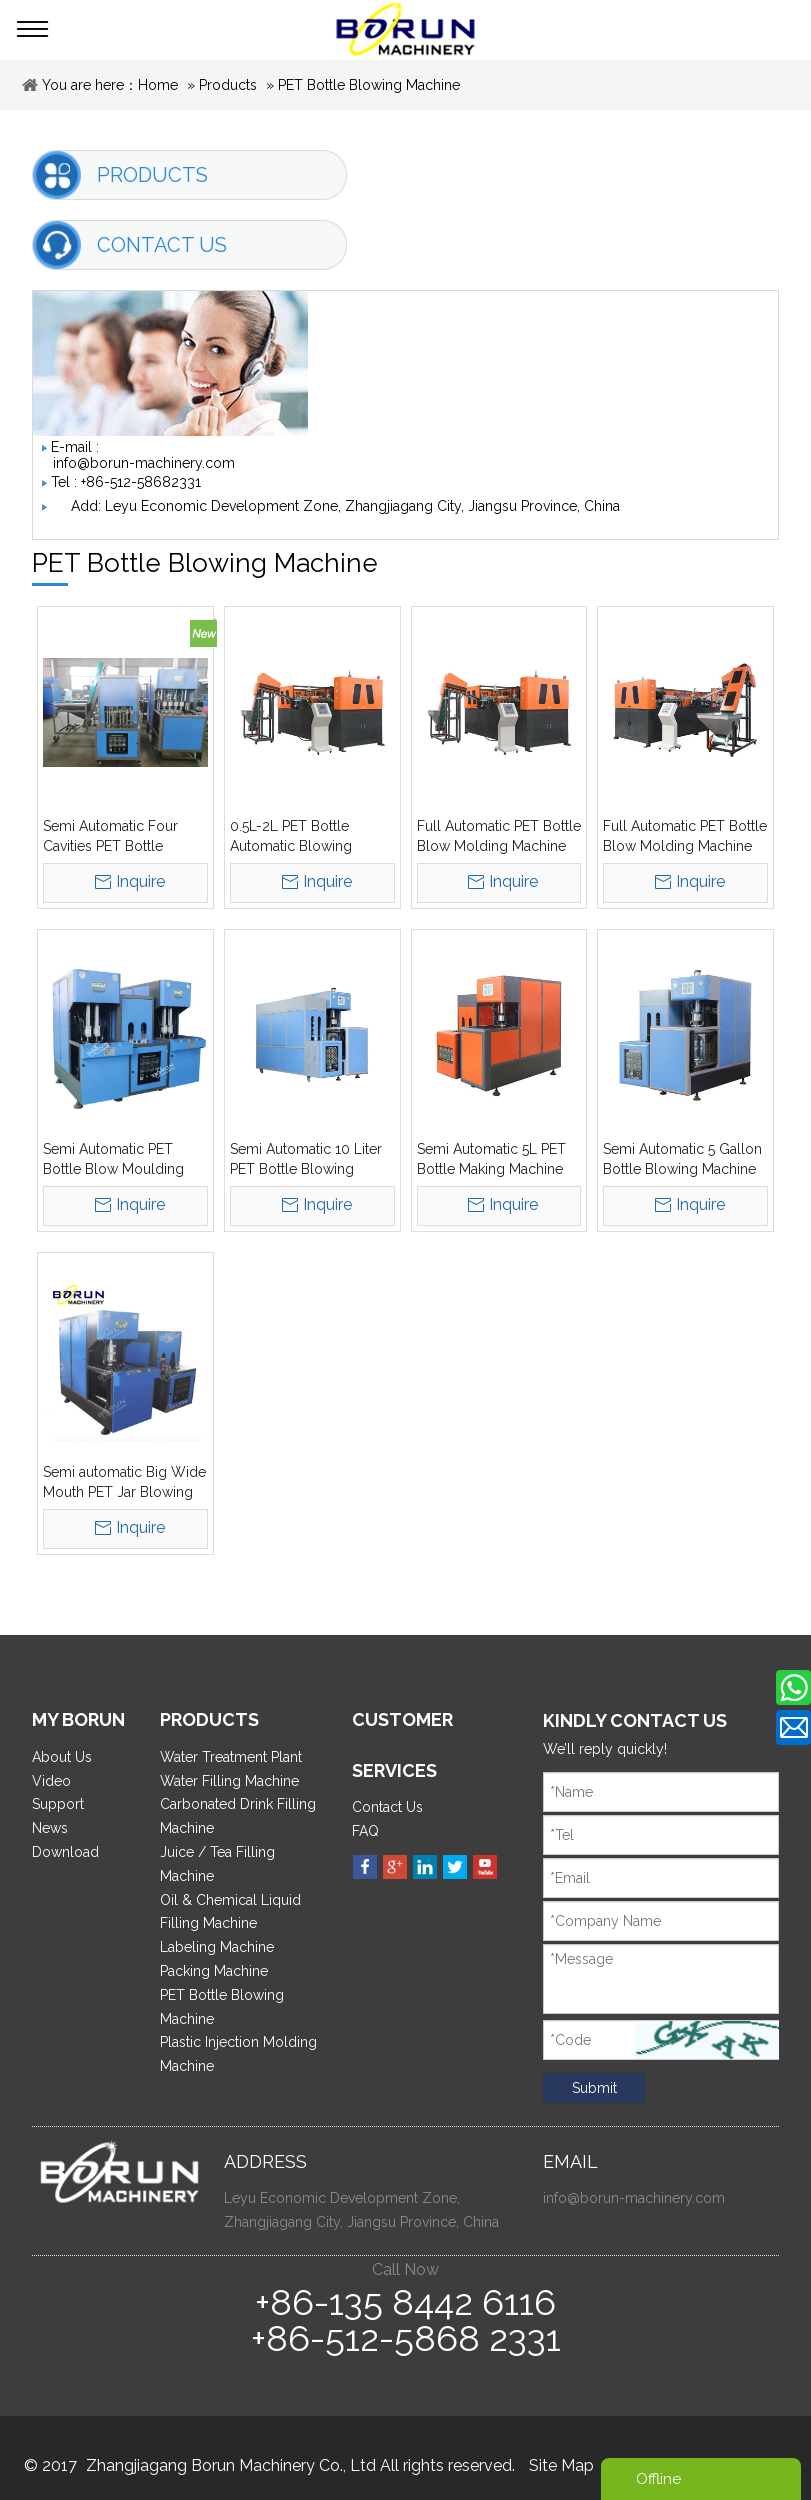  What do you see at coordinates (51, 1781) in the screenshot?
I see `Video` at bounding box center [51, 1781].